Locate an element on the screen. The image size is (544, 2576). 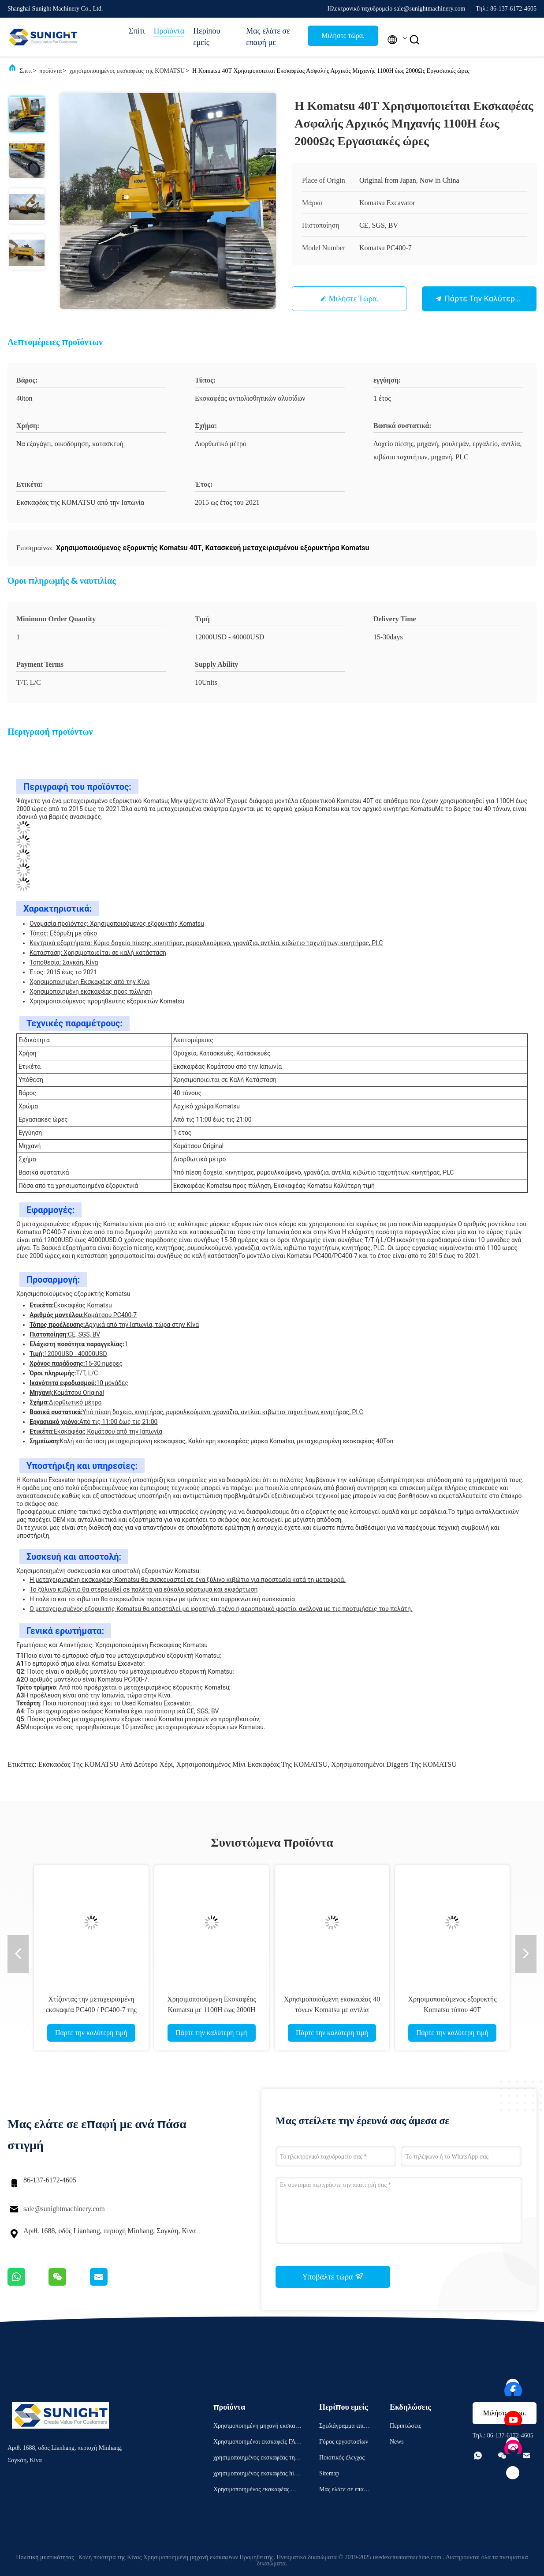
Εκσκαφέας της KOMATSU από δεύτερο χέρι is located at coordinates (105, 1764).